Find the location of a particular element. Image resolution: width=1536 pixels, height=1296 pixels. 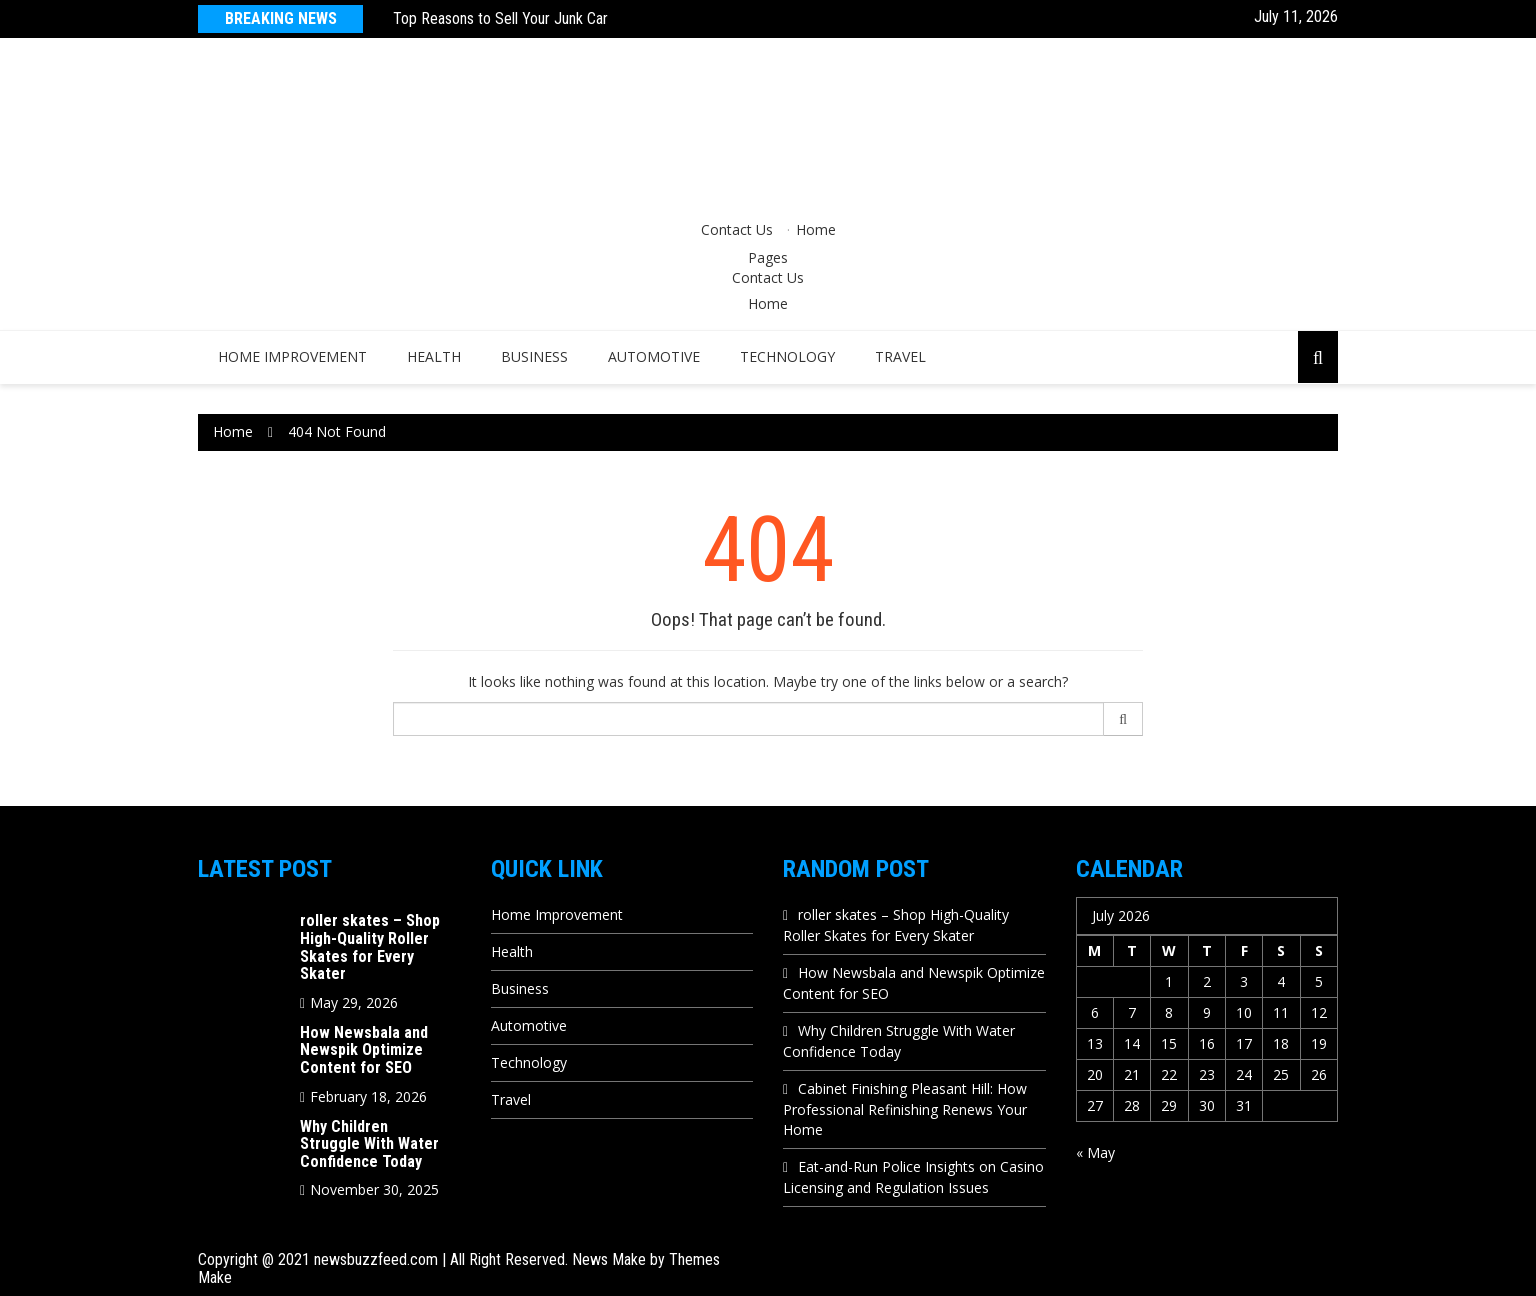

« May is located at coordinates (1095, 1152).